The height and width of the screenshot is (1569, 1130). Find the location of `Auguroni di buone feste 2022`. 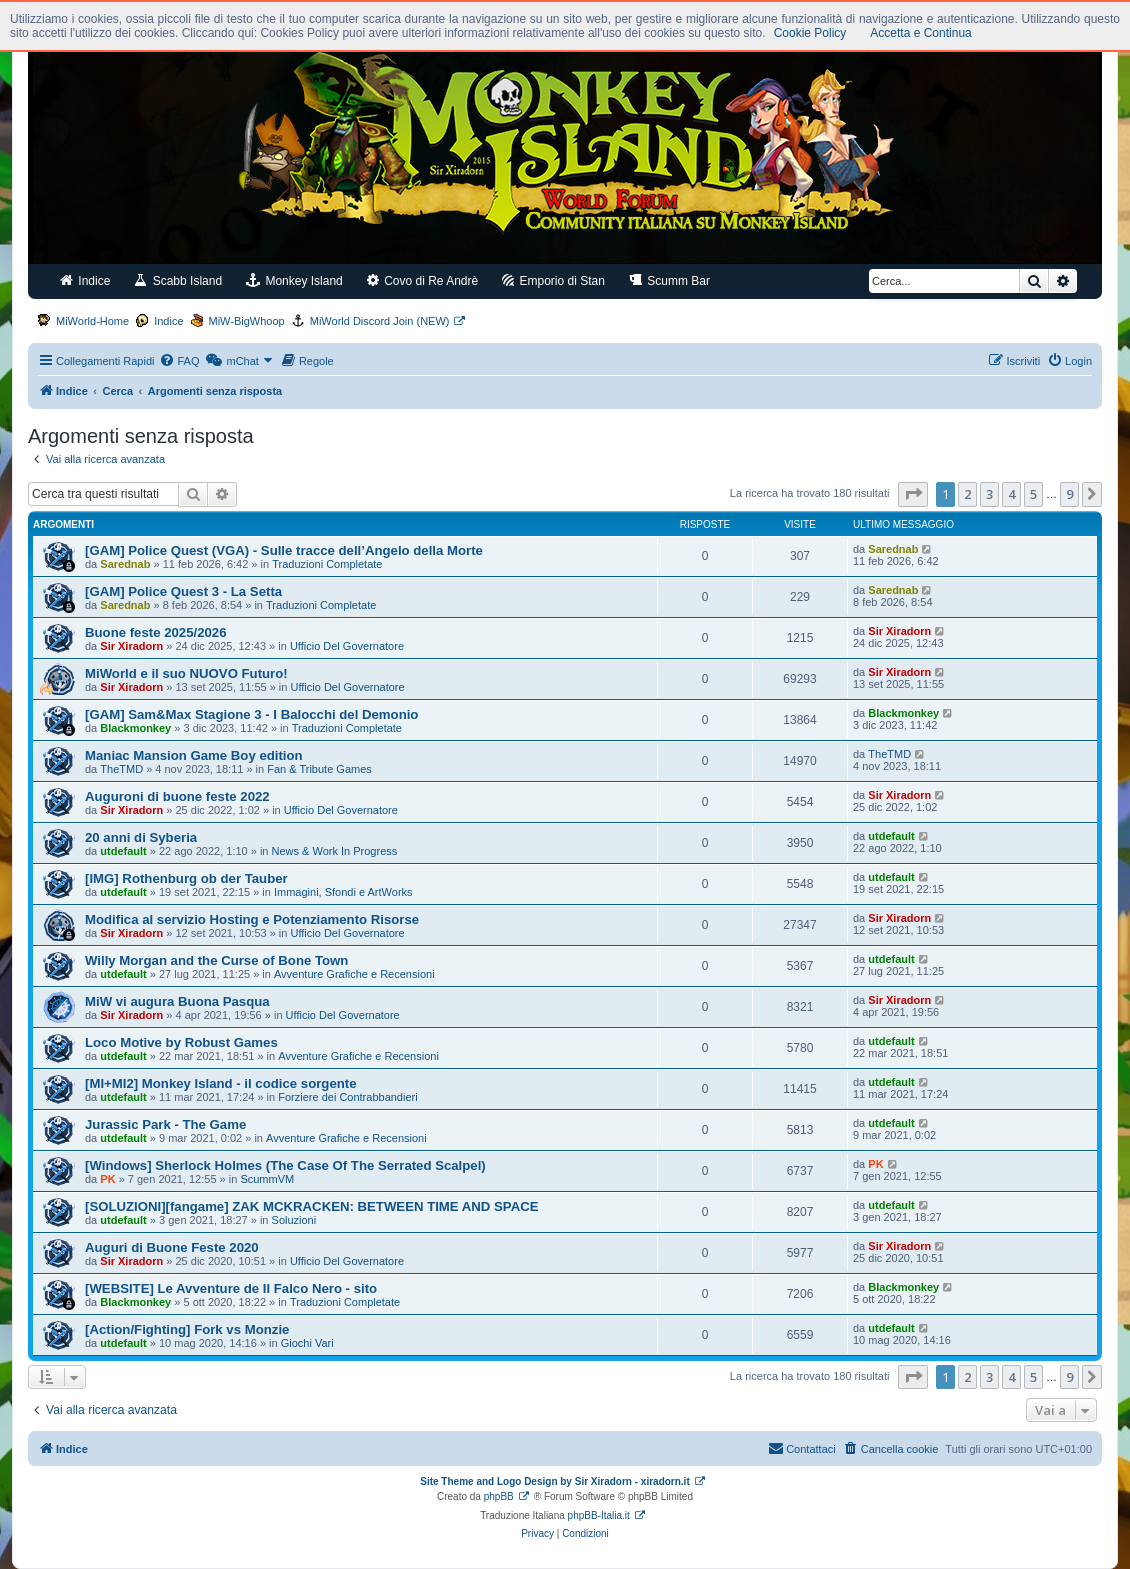

Auguroni di buone feste 2022 is located at coordinates (177, 796).